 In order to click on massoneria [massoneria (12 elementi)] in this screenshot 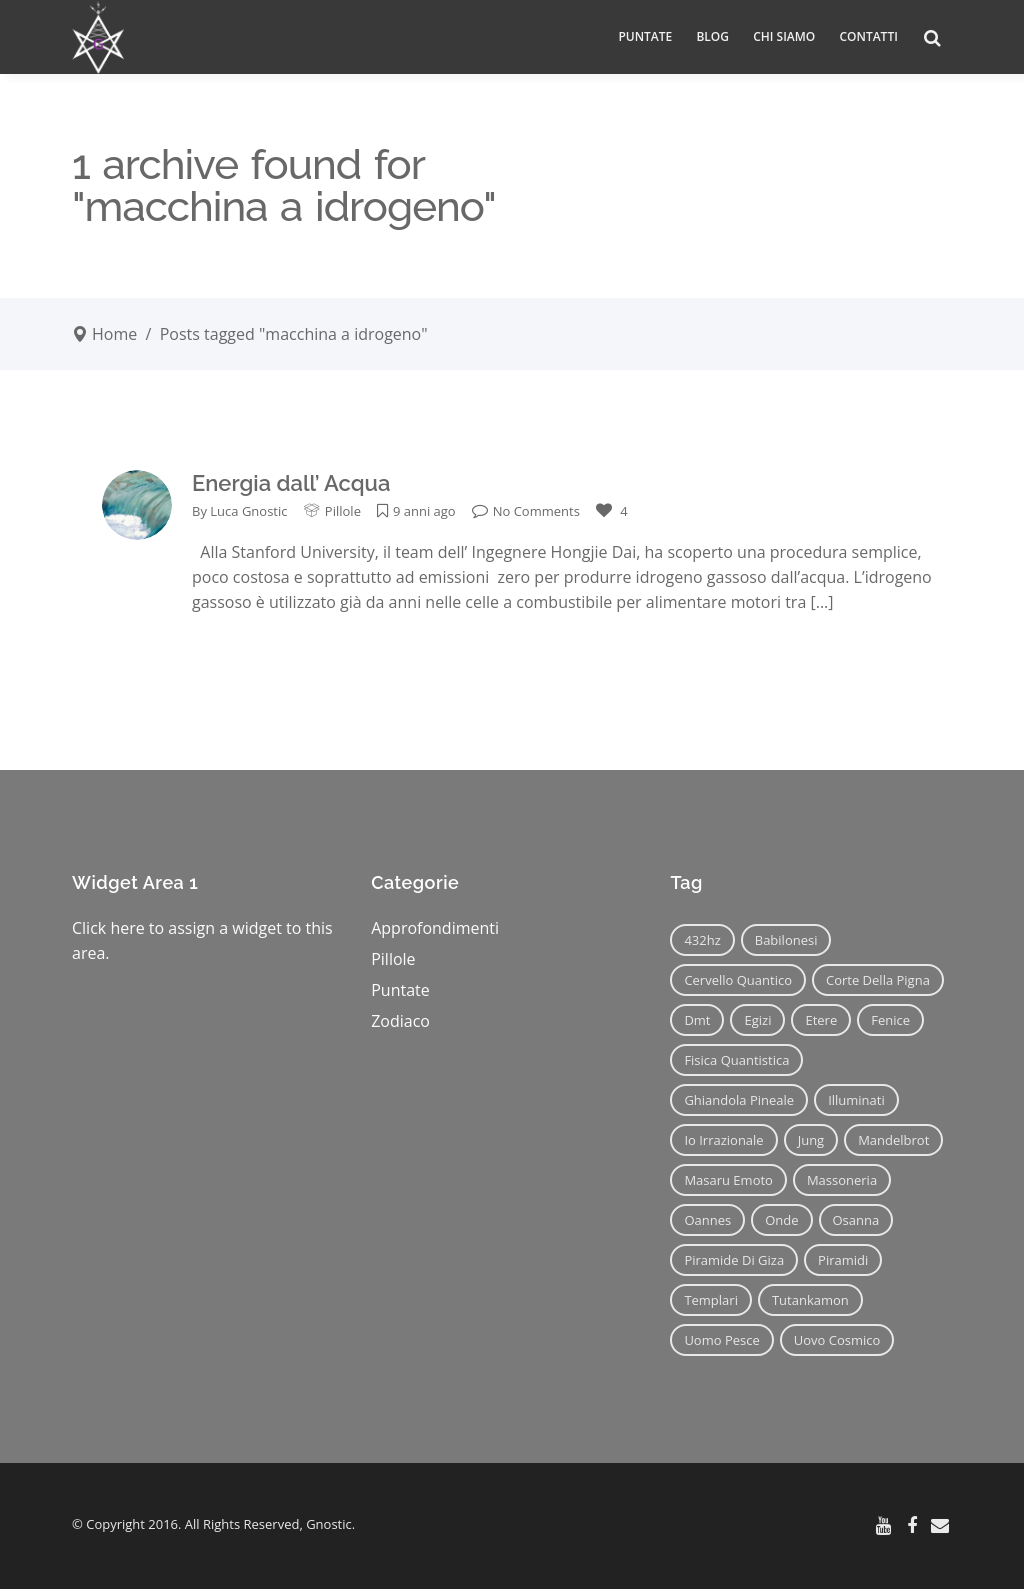, I will do `click(842, 1180)`.